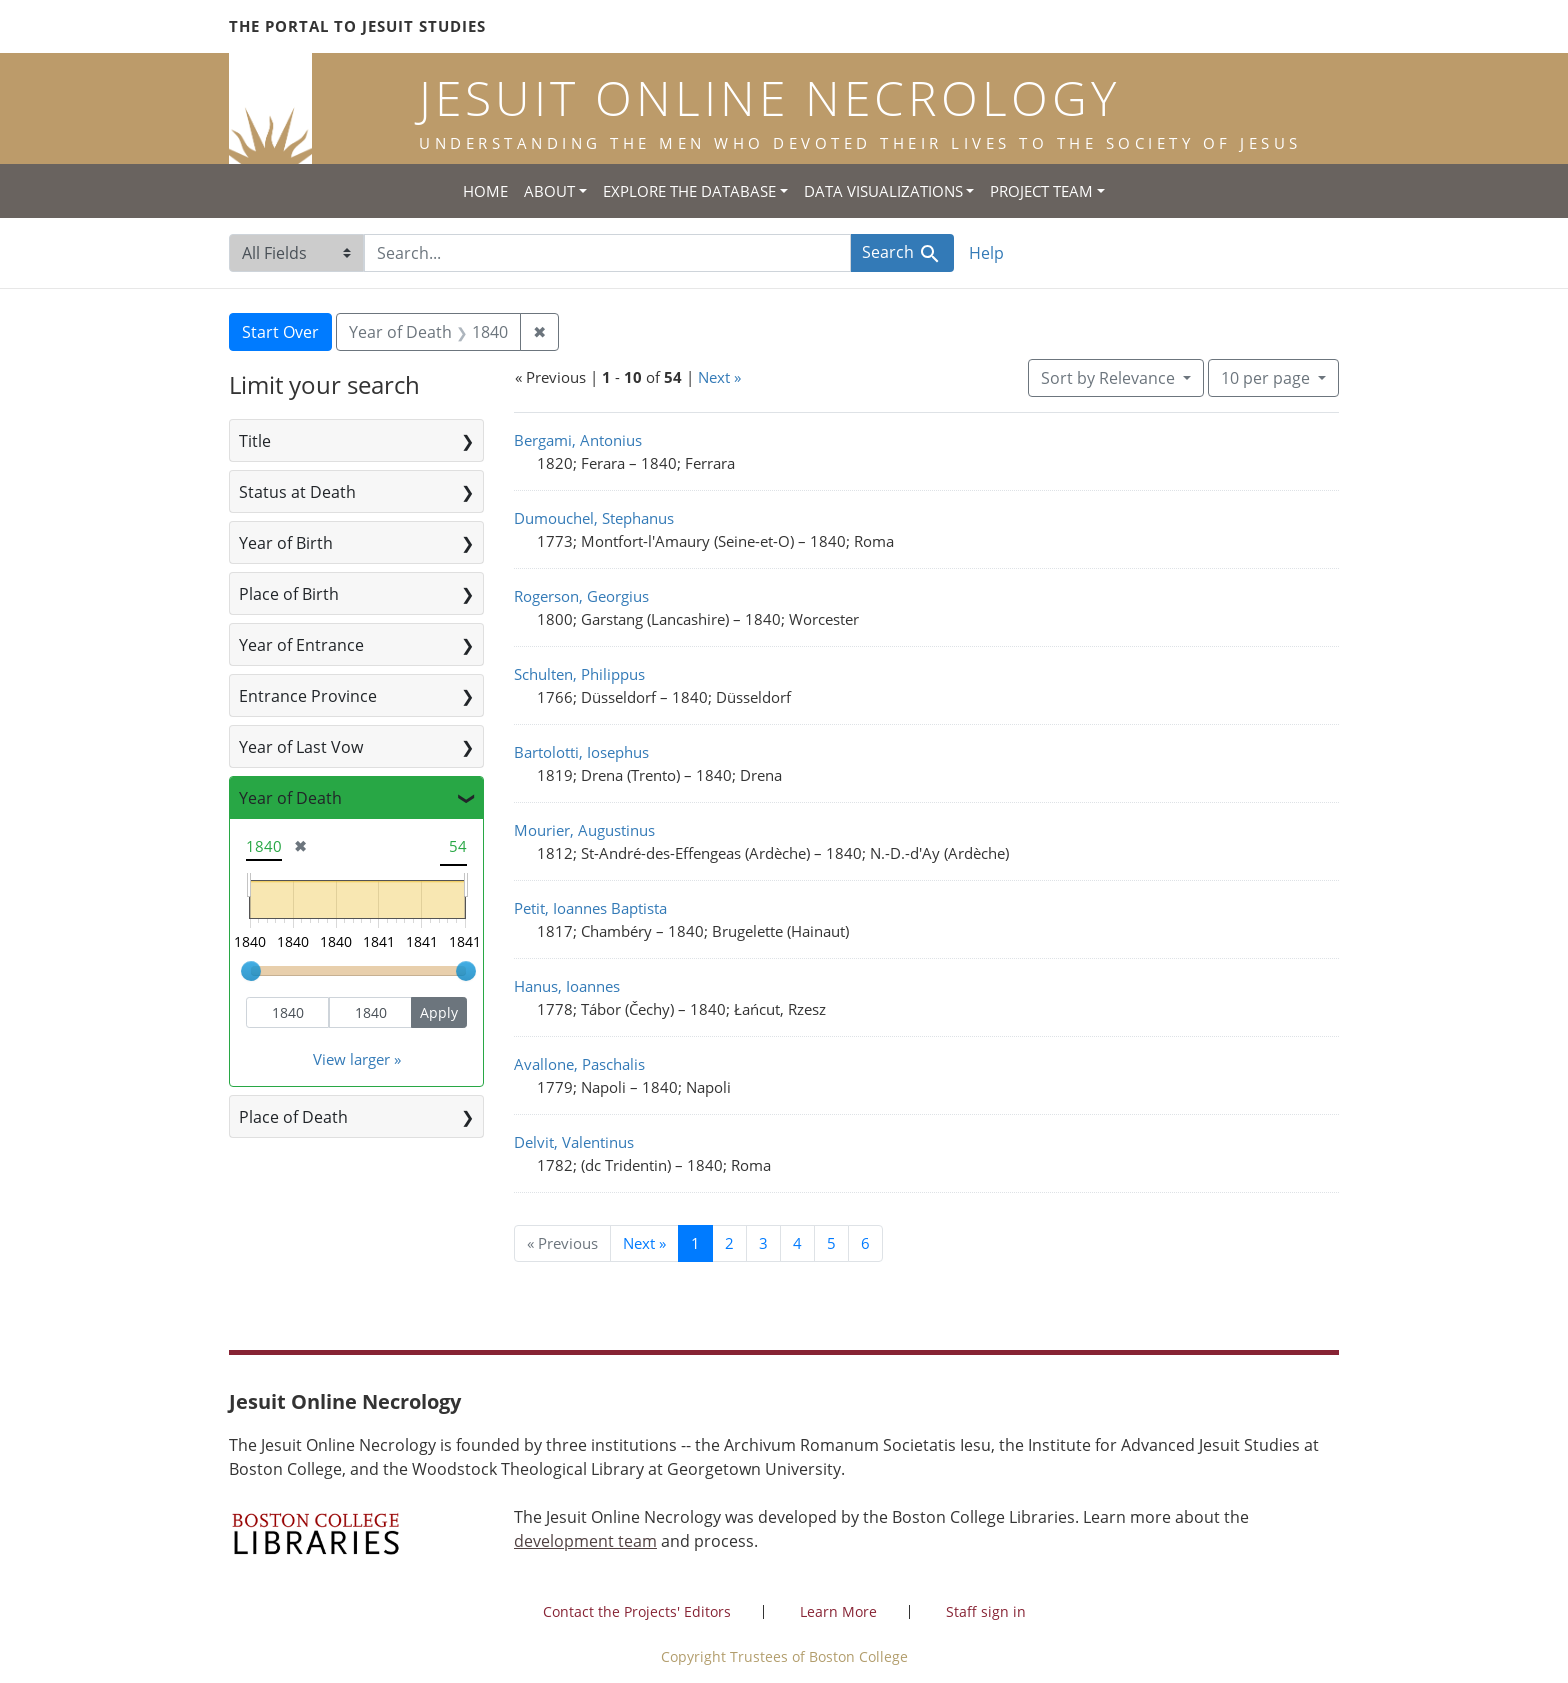  What do you see at coordinates (357, 26) in the screenshot?
I see `The Portal to Jesuit Studies` at bounding box center [357, 26].